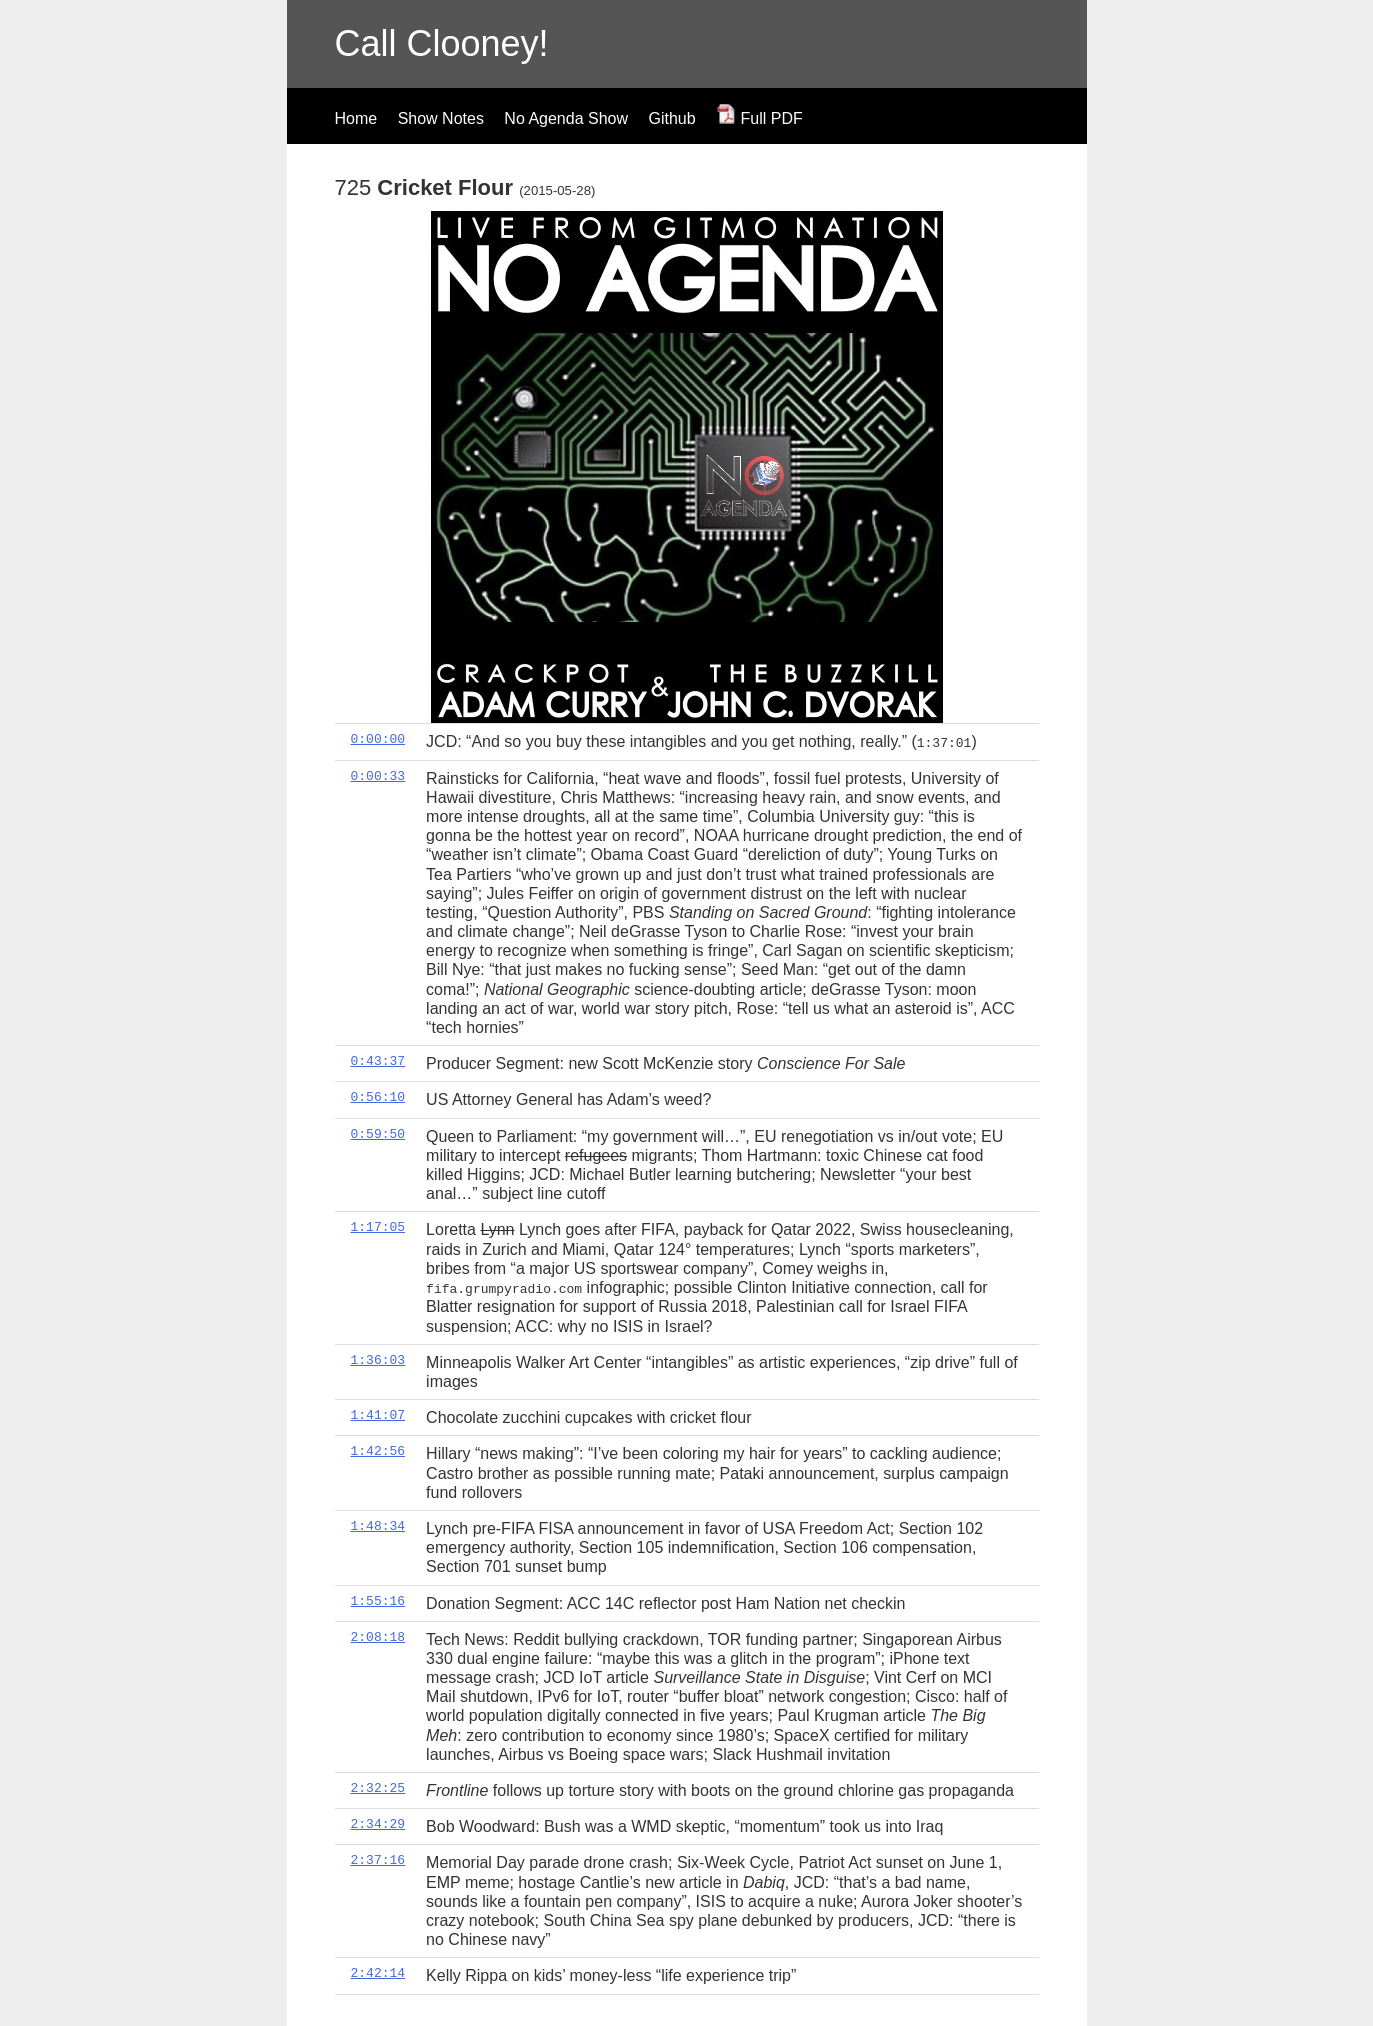 Image resolution: width=1373 pixels, height=2026 pixels. I want to click on Github, so click(671, 118).